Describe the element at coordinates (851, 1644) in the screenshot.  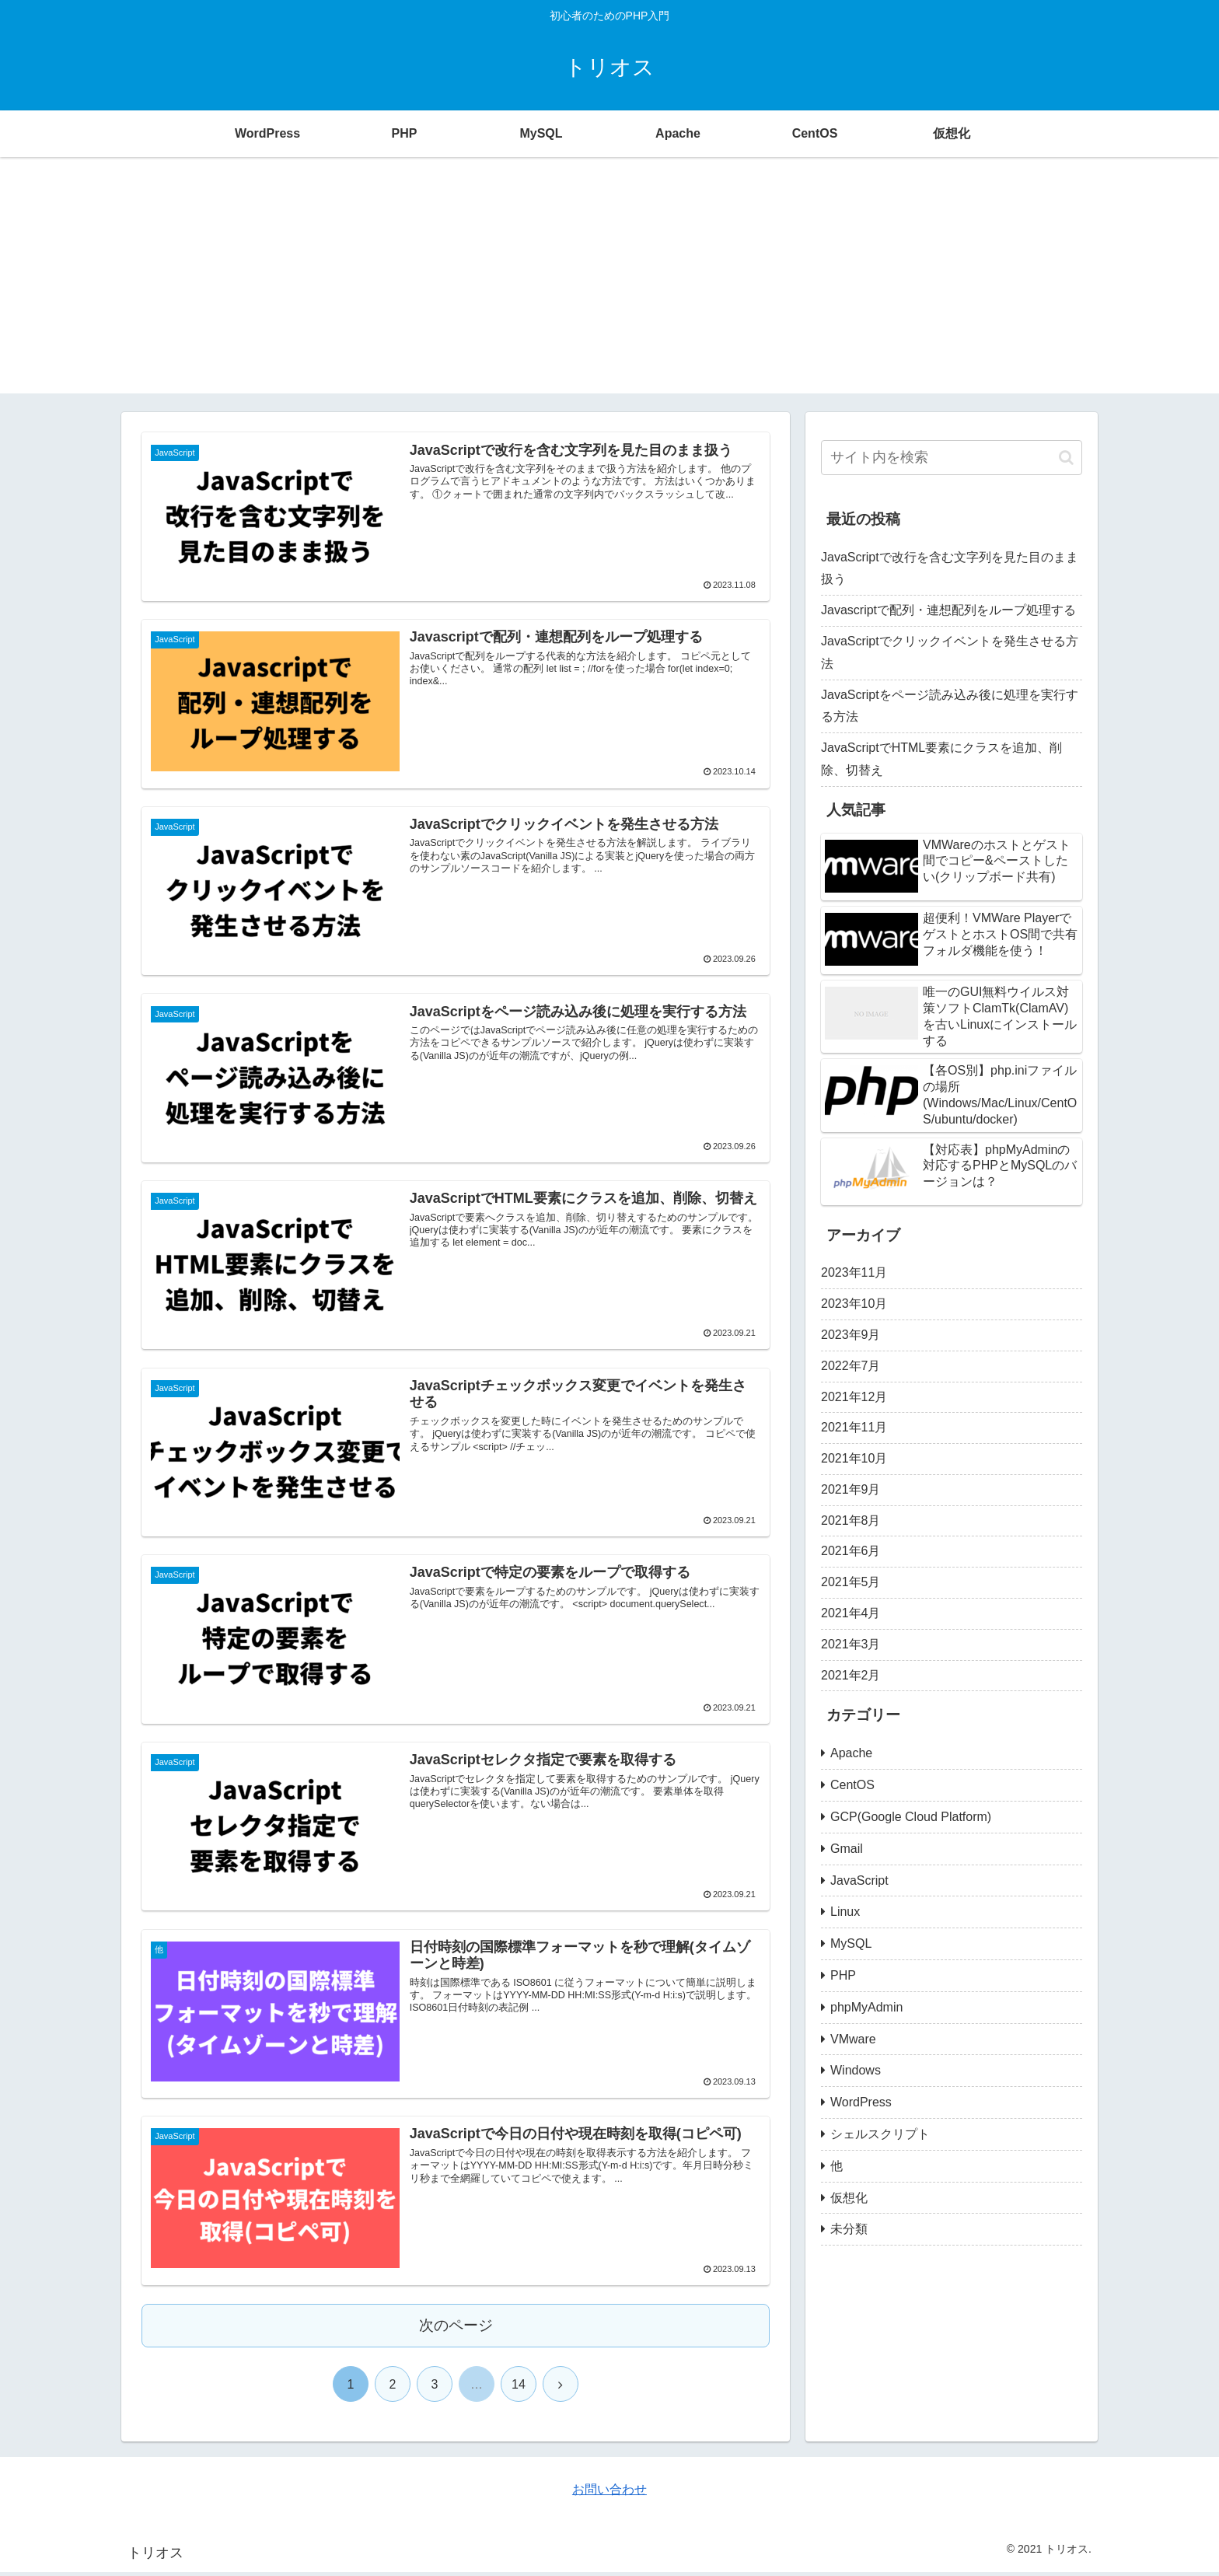
I see `2021年3月` at that location.